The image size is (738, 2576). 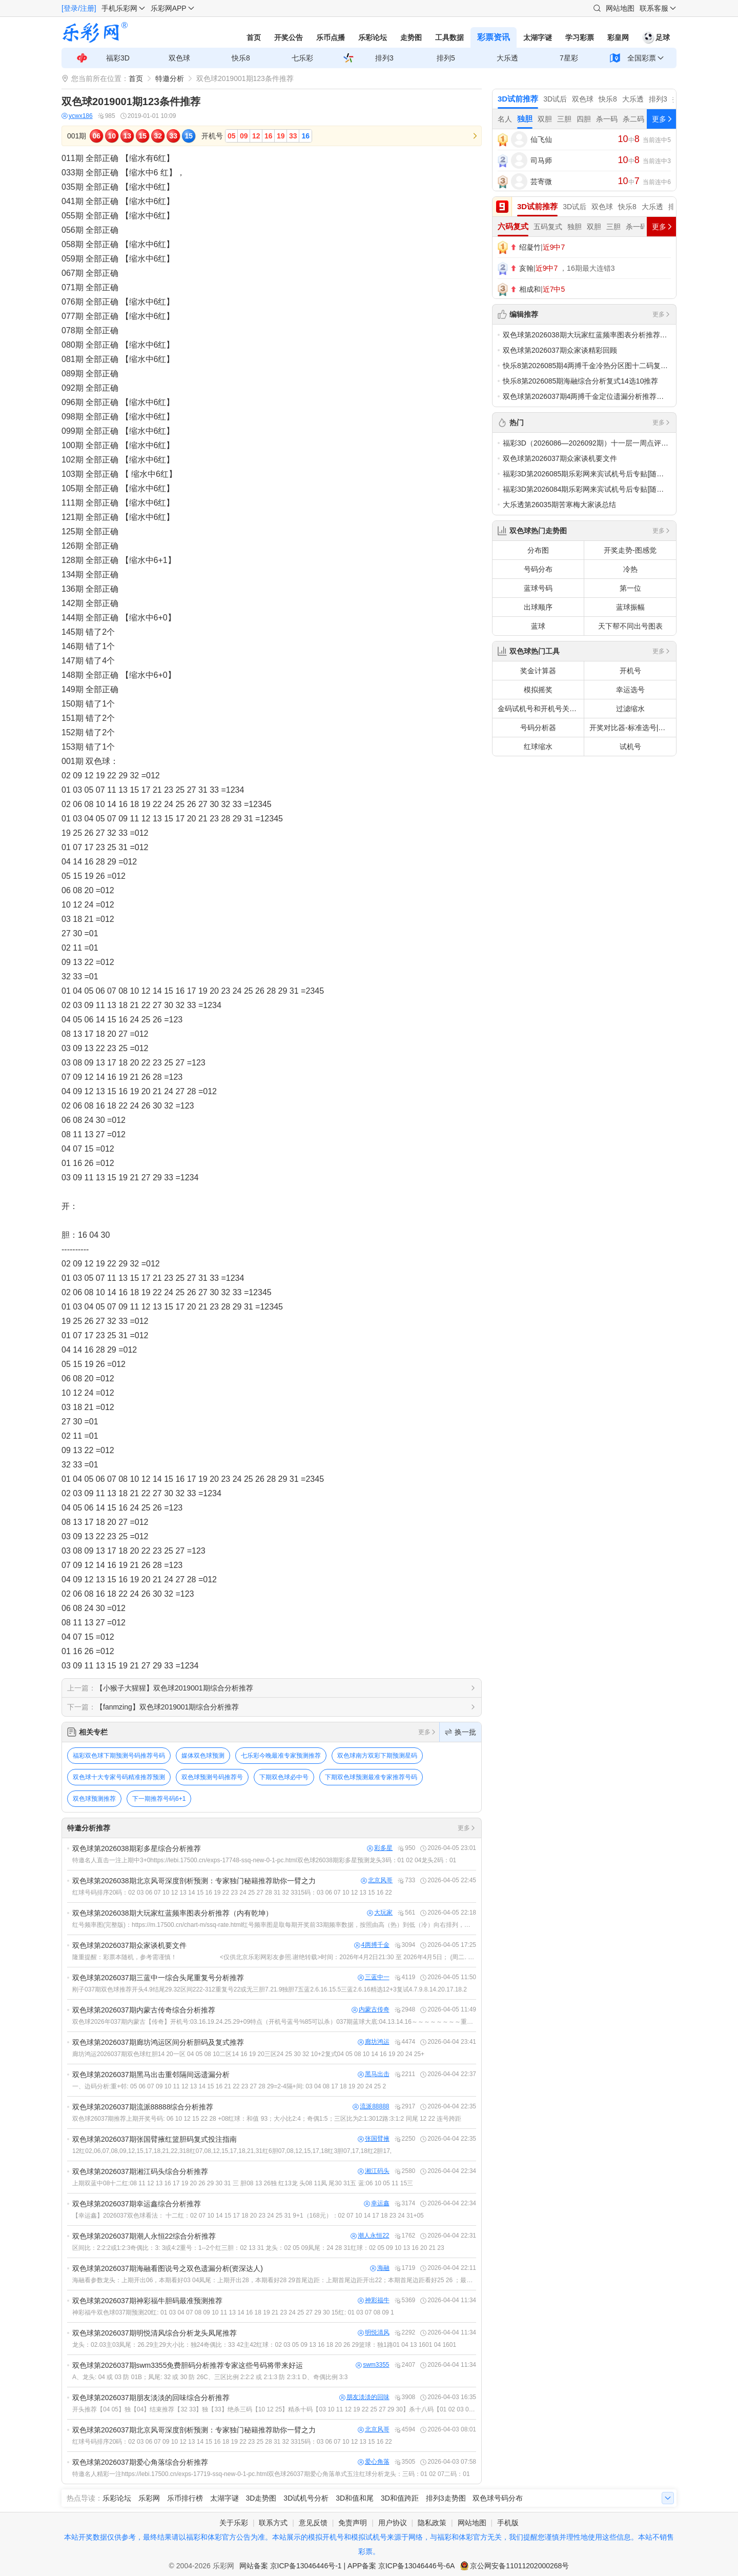 I want to click on 12红02,06,07,08,09,12,15,17,18,21,22,318红07,08,12,15,17,18,21,31红6胆07,08,12,15,17,18红3胆07,17,18红2胆17,, so click(x=232, y=2151).